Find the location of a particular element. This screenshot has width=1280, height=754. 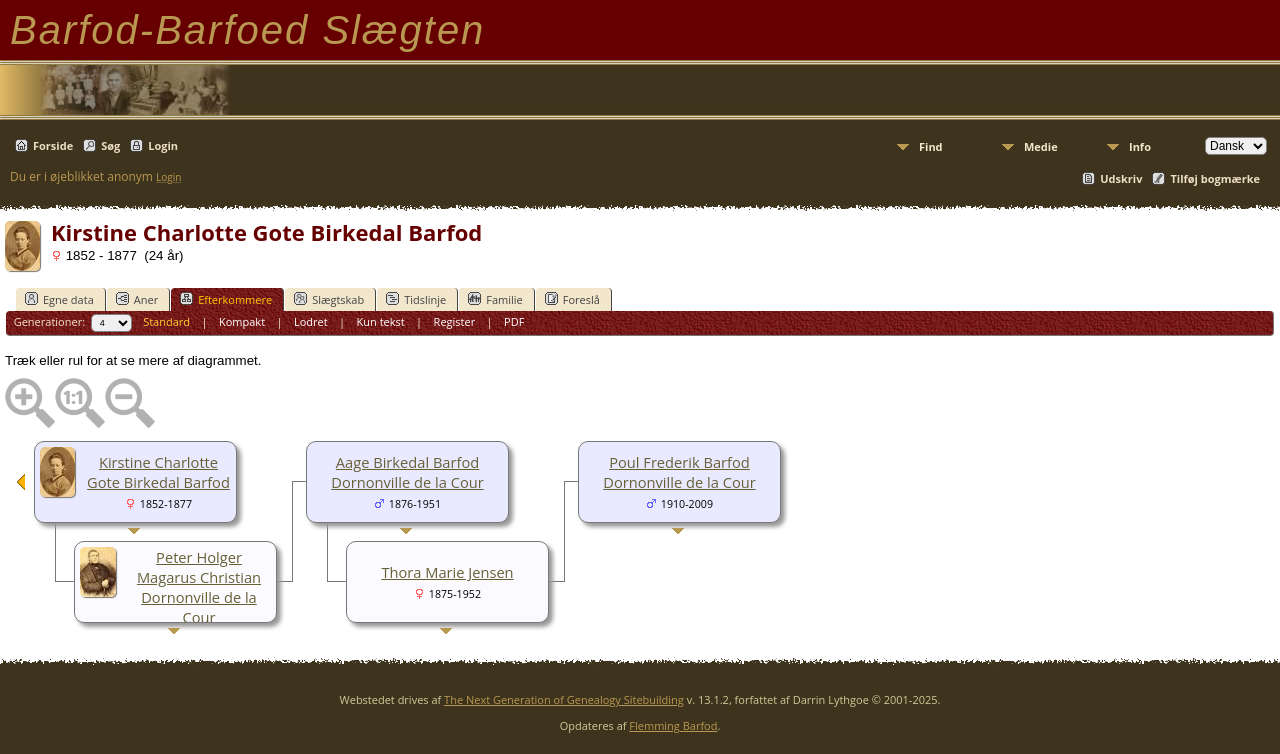

Peter Holger Magarus Christian Dornonville de la Cour is located at coordinates (199, 587).